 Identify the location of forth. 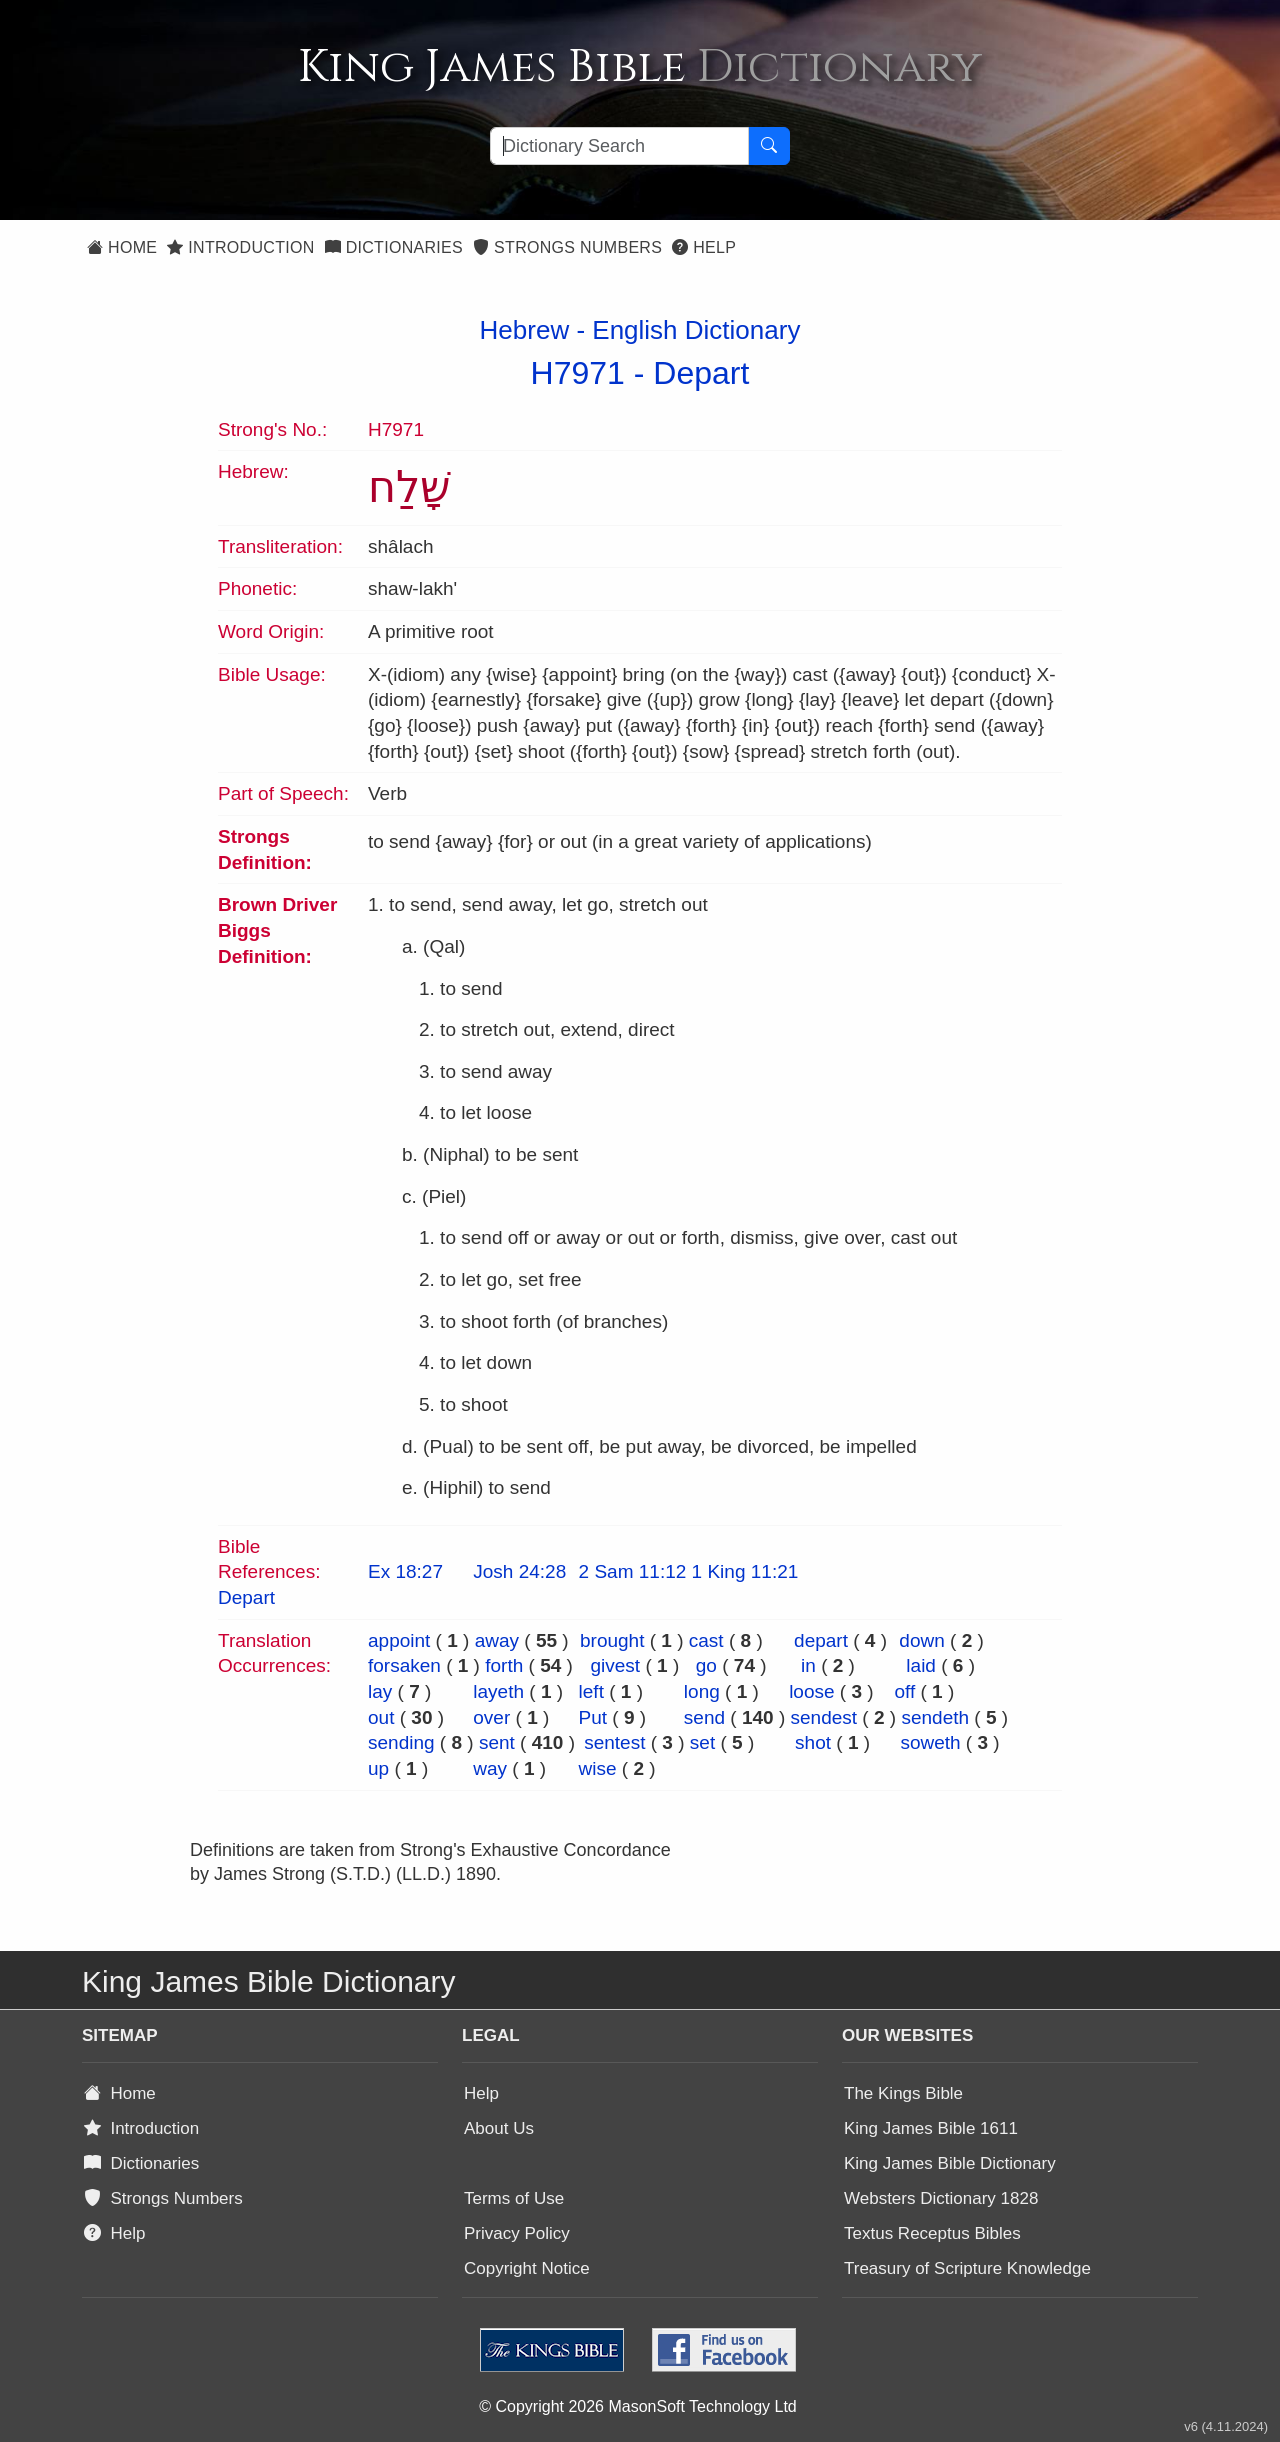
(504, 1665).